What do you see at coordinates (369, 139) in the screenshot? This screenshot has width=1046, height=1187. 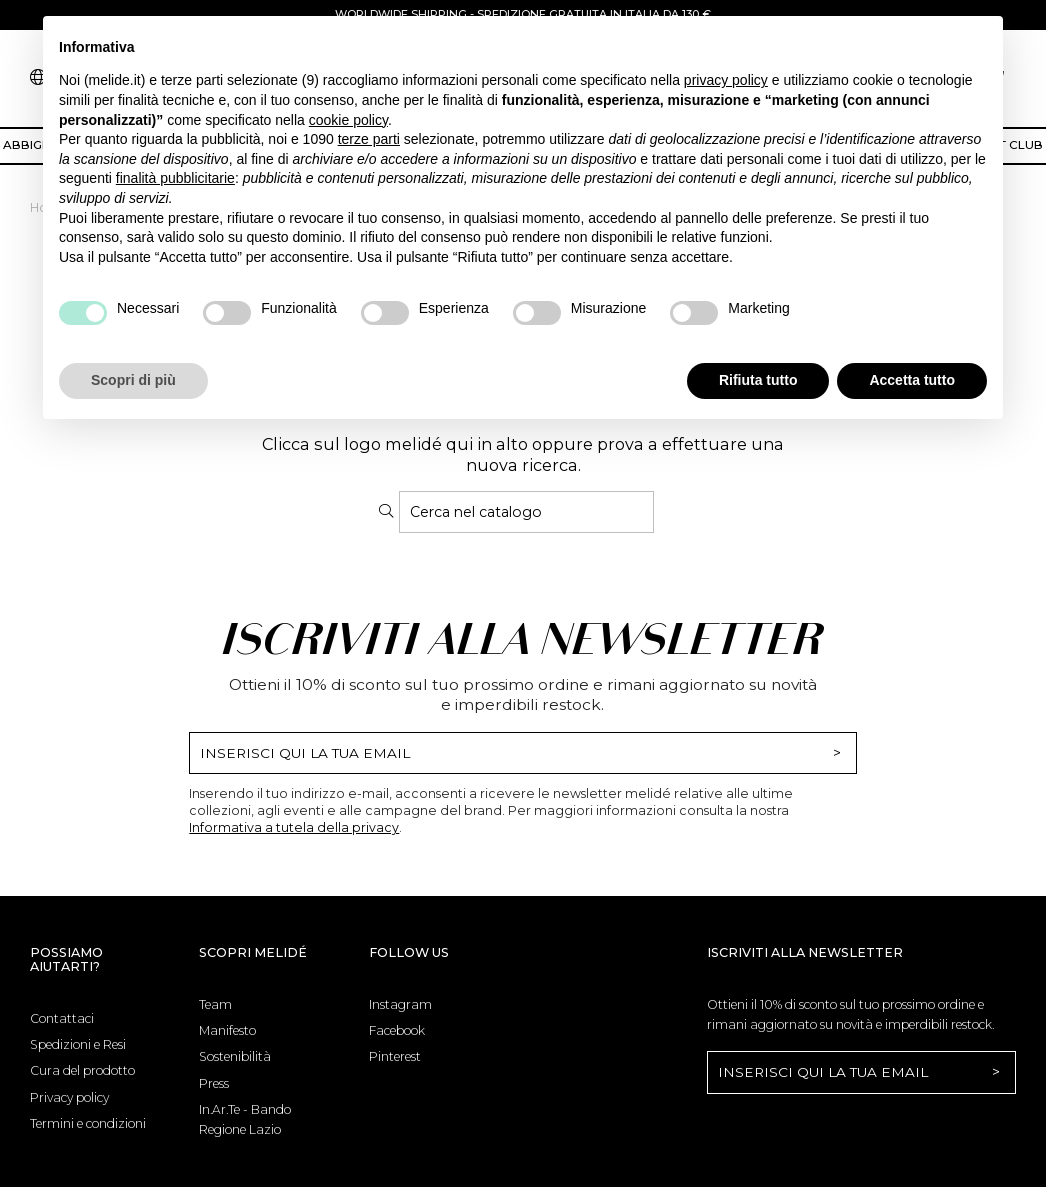 I see `terze parti` at bounding box center [369, 139].